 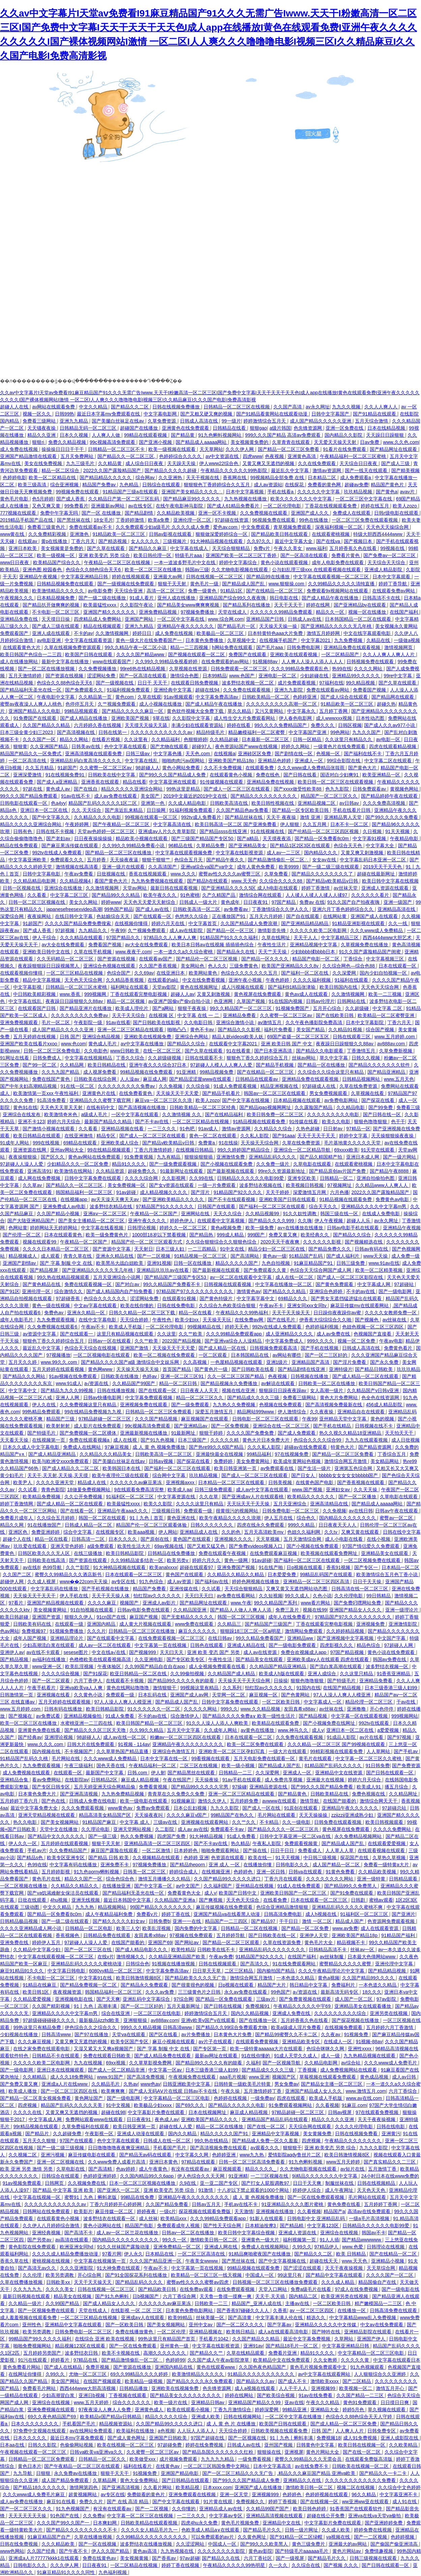 I want to click on 人人爽人人澡人人添人人人人, so click(x=312, y=661).